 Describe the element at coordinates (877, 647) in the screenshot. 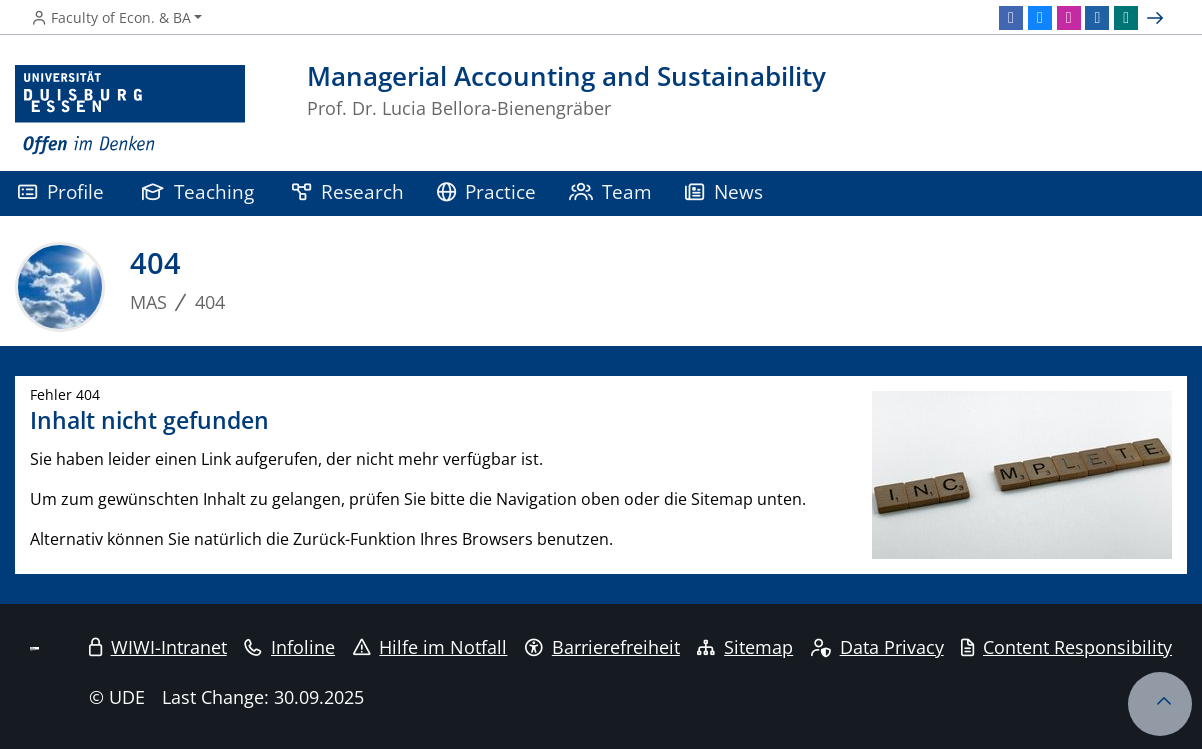

I see `Data Privacy` at that location.